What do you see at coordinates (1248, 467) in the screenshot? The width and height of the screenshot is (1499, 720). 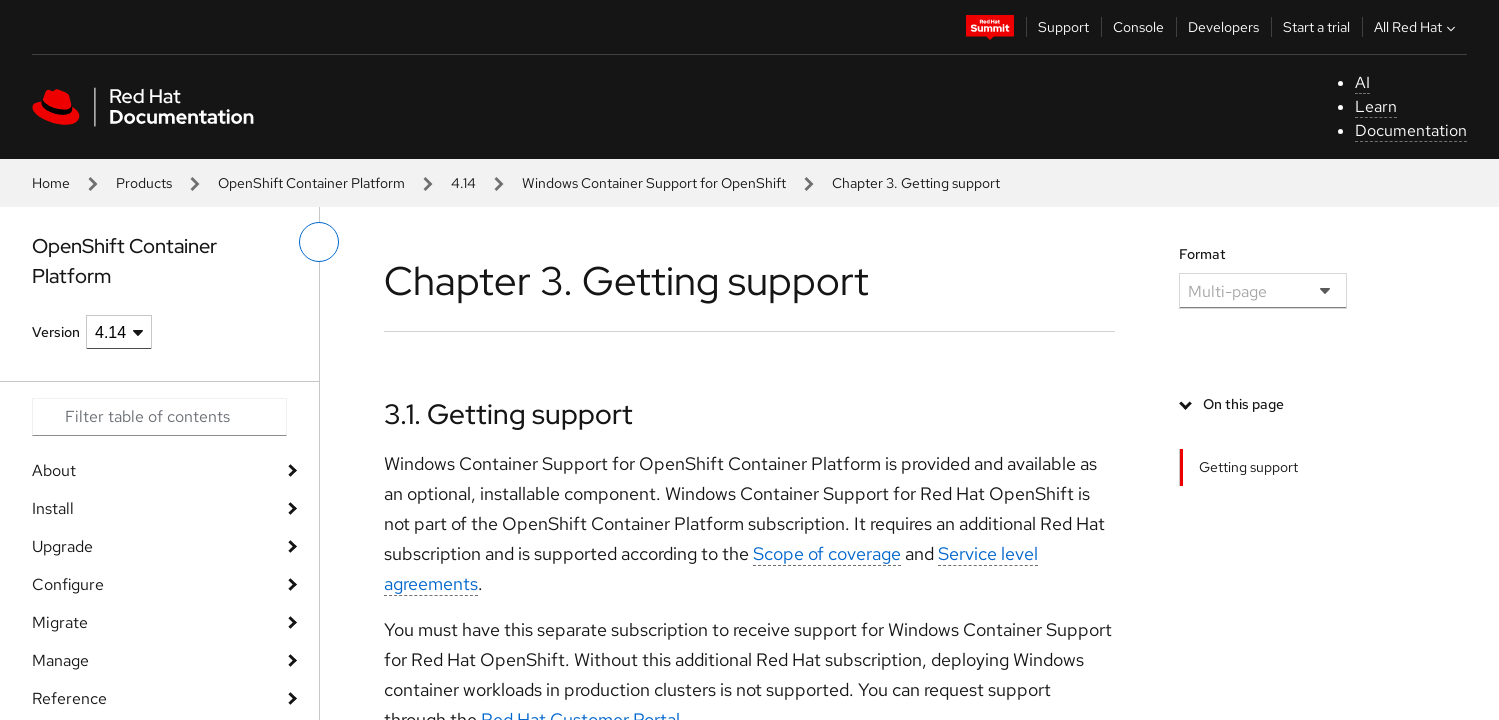 I see `Getting support` at bounding box center [1248, 467].